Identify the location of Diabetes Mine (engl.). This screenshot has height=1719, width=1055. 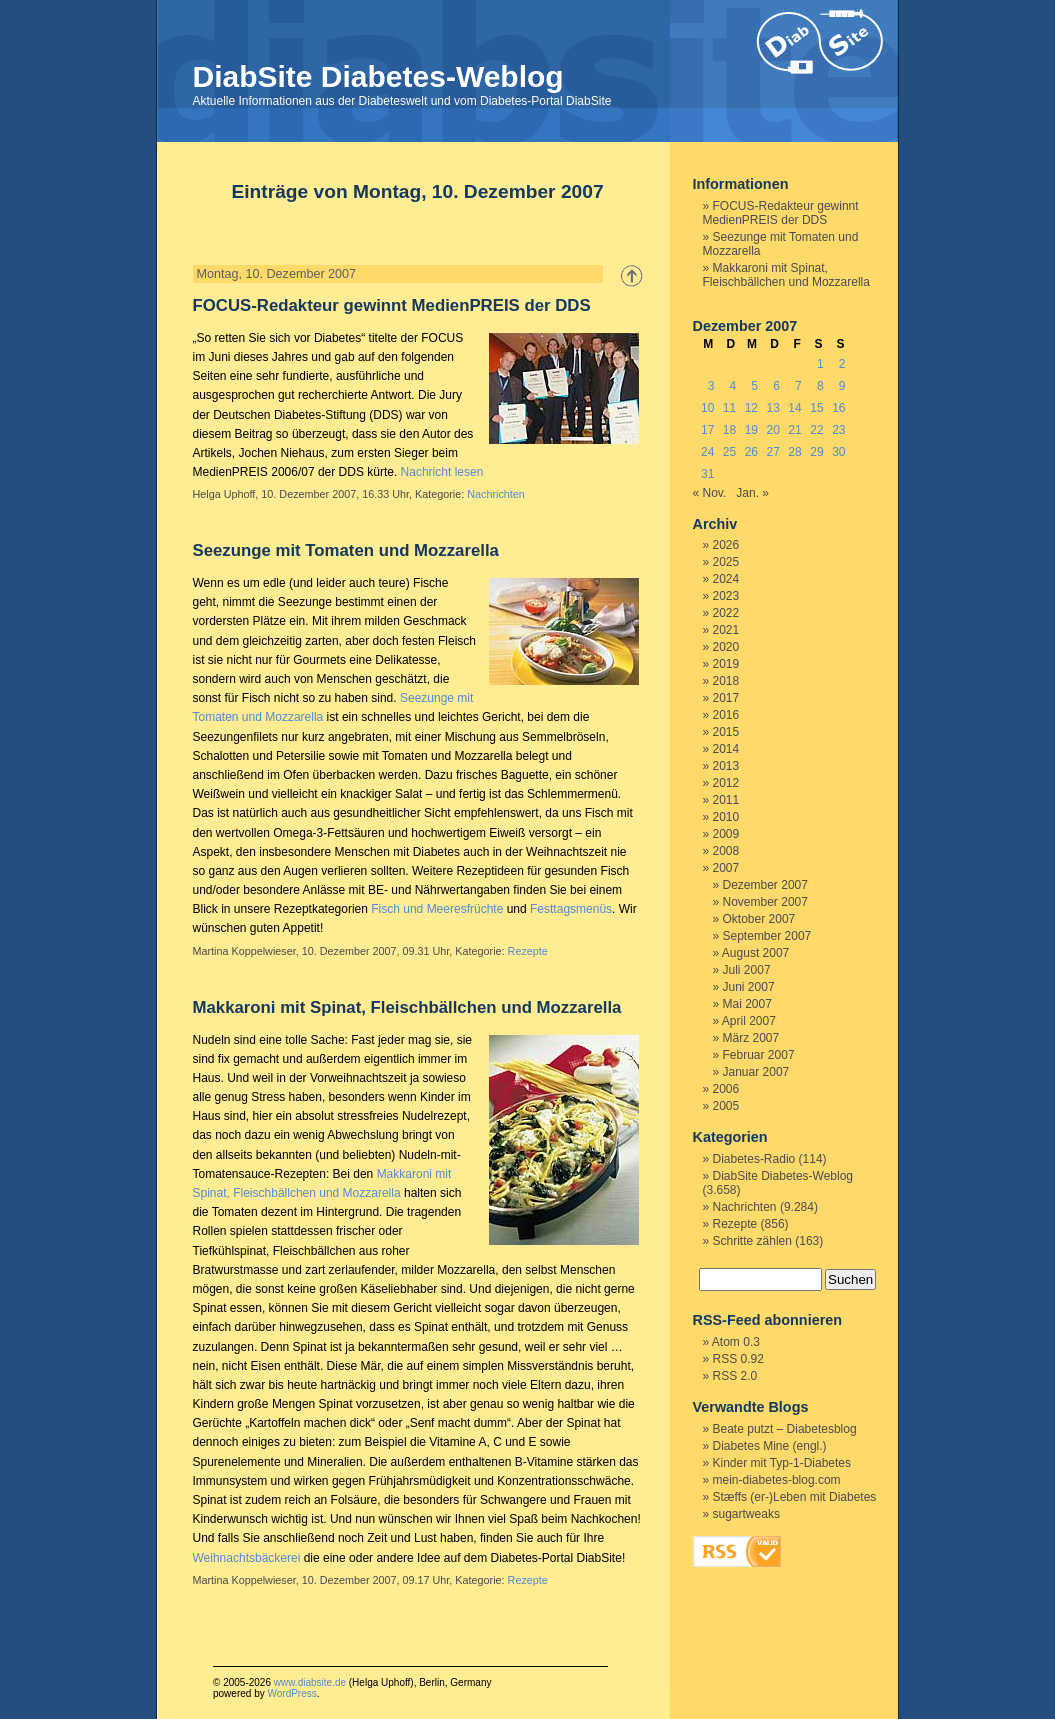
(770, 1446).